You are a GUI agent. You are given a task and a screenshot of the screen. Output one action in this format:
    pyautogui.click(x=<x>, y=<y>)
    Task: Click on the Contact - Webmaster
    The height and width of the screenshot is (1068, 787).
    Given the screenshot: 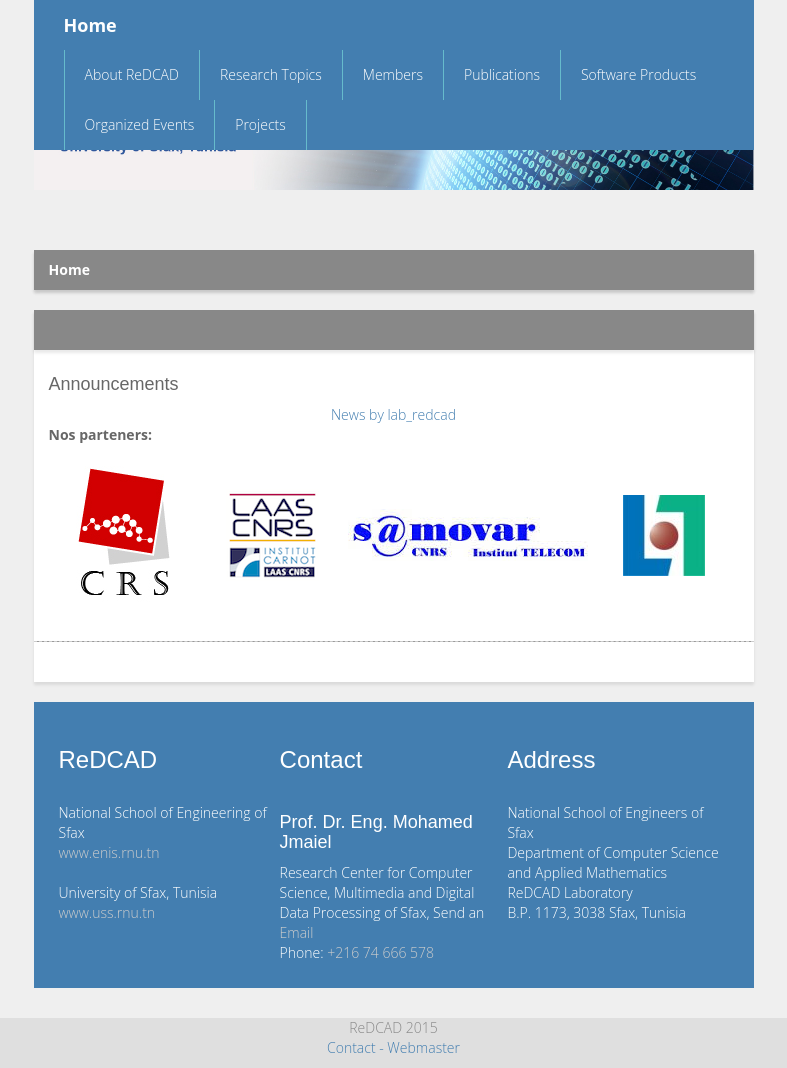 What is the action you would take?
    pyautogui.click(x=393, y=1047)
    